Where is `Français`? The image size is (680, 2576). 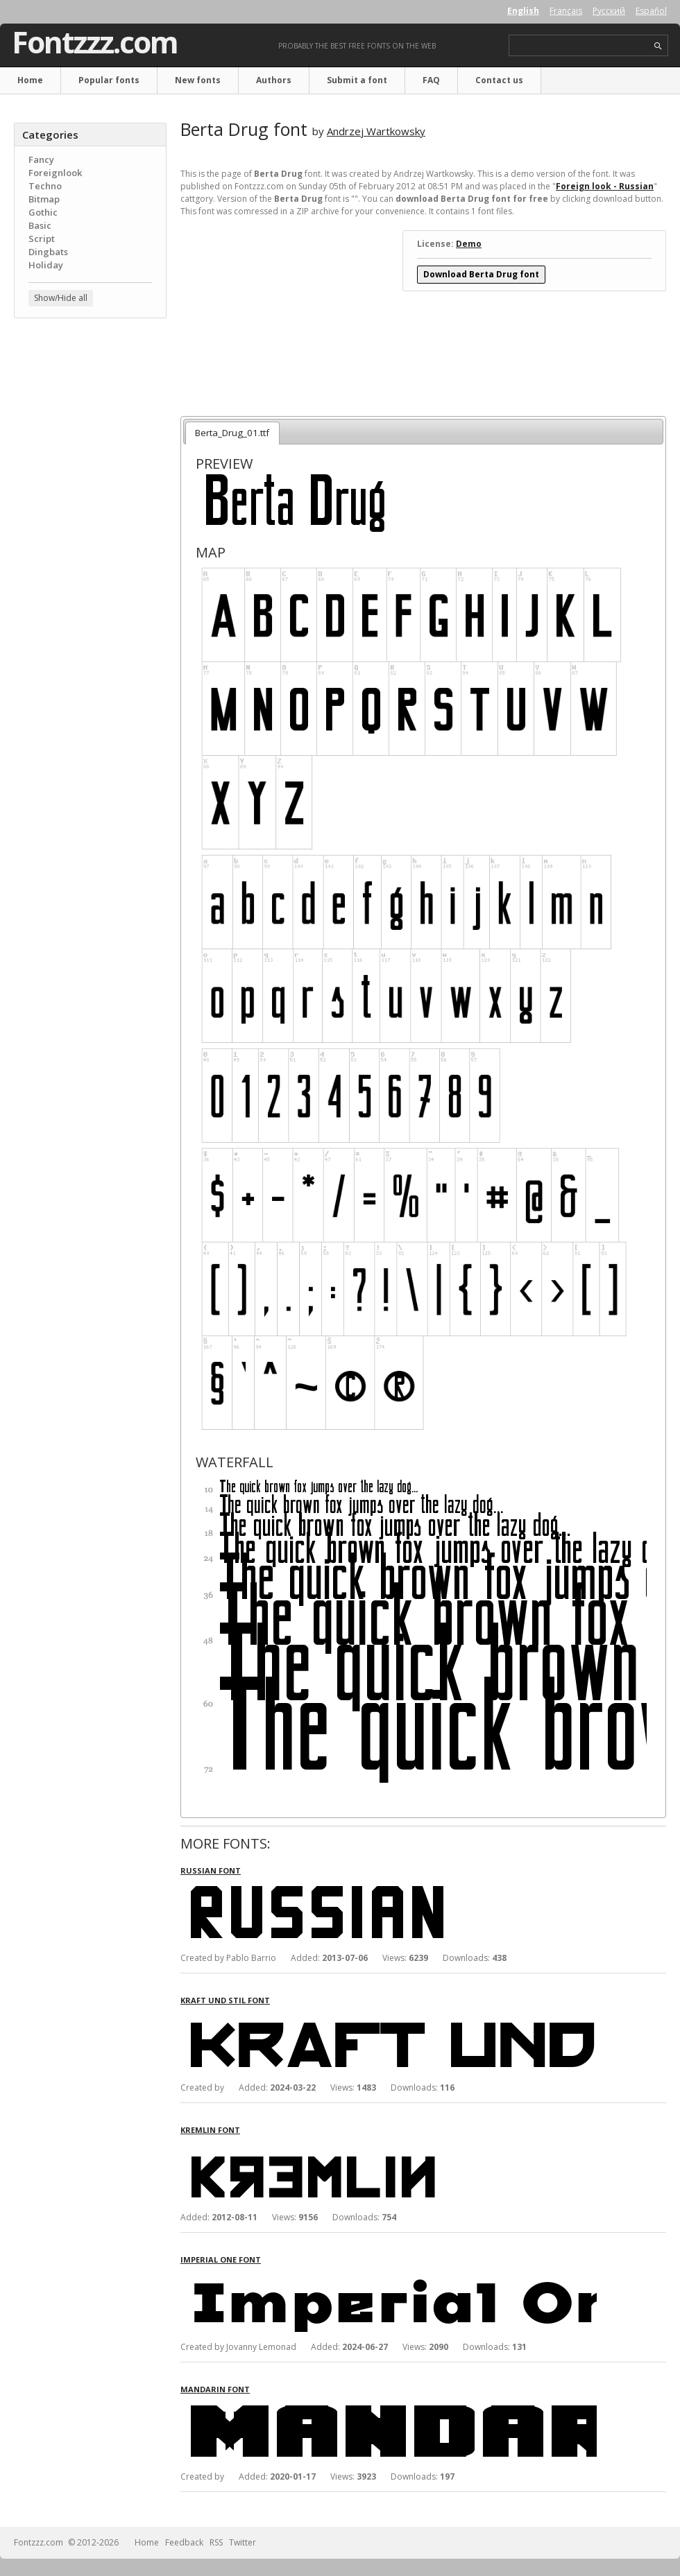 Français is located at coordinates (566, 11).